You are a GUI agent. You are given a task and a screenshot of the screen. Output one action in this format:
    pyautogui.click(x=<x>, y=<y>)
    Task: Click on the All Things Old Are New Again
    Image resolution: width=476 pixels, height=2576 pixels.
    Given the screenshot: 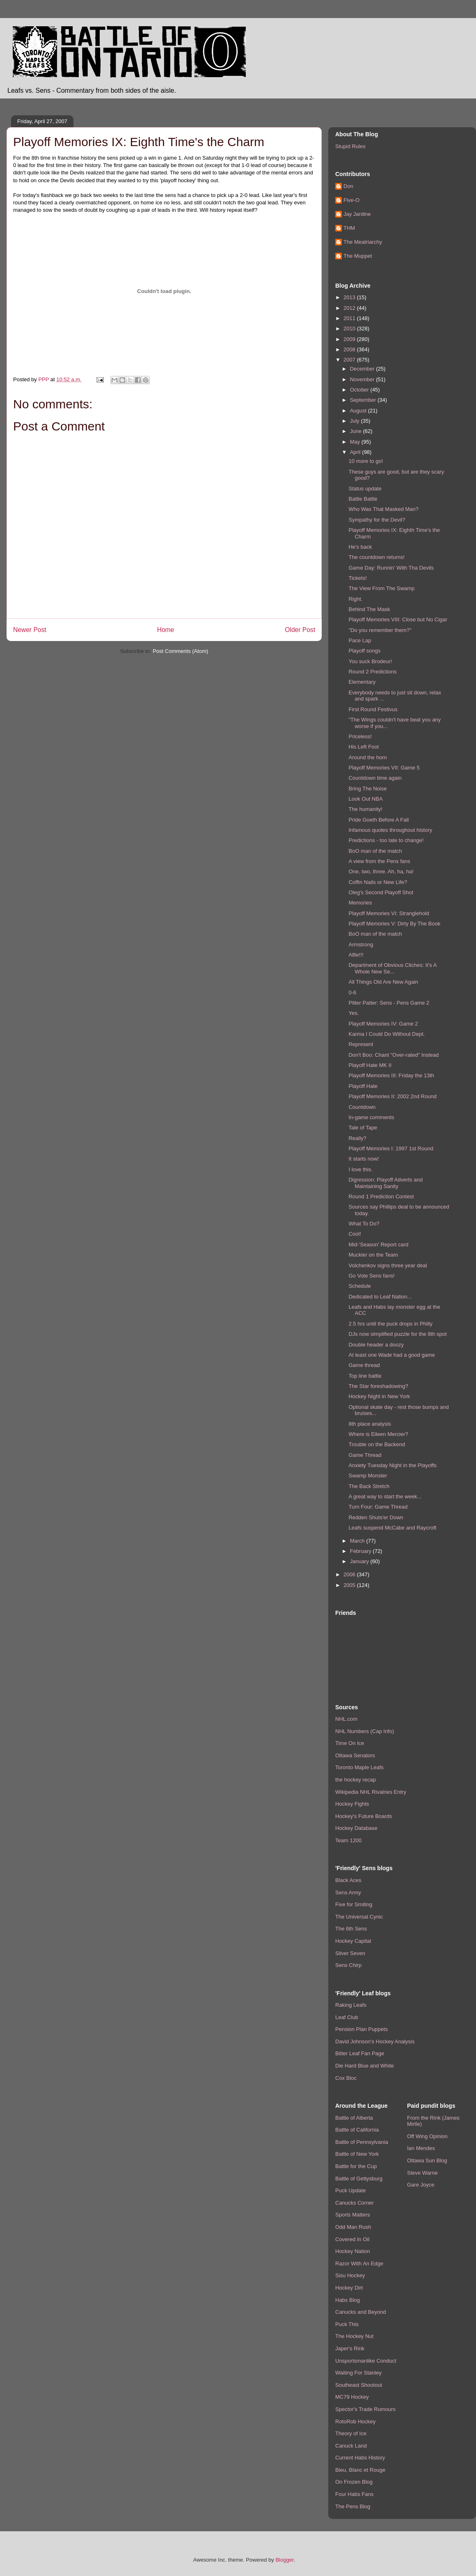 What is the action you would take?
    pyautogui.click(x=383, y=982)
    